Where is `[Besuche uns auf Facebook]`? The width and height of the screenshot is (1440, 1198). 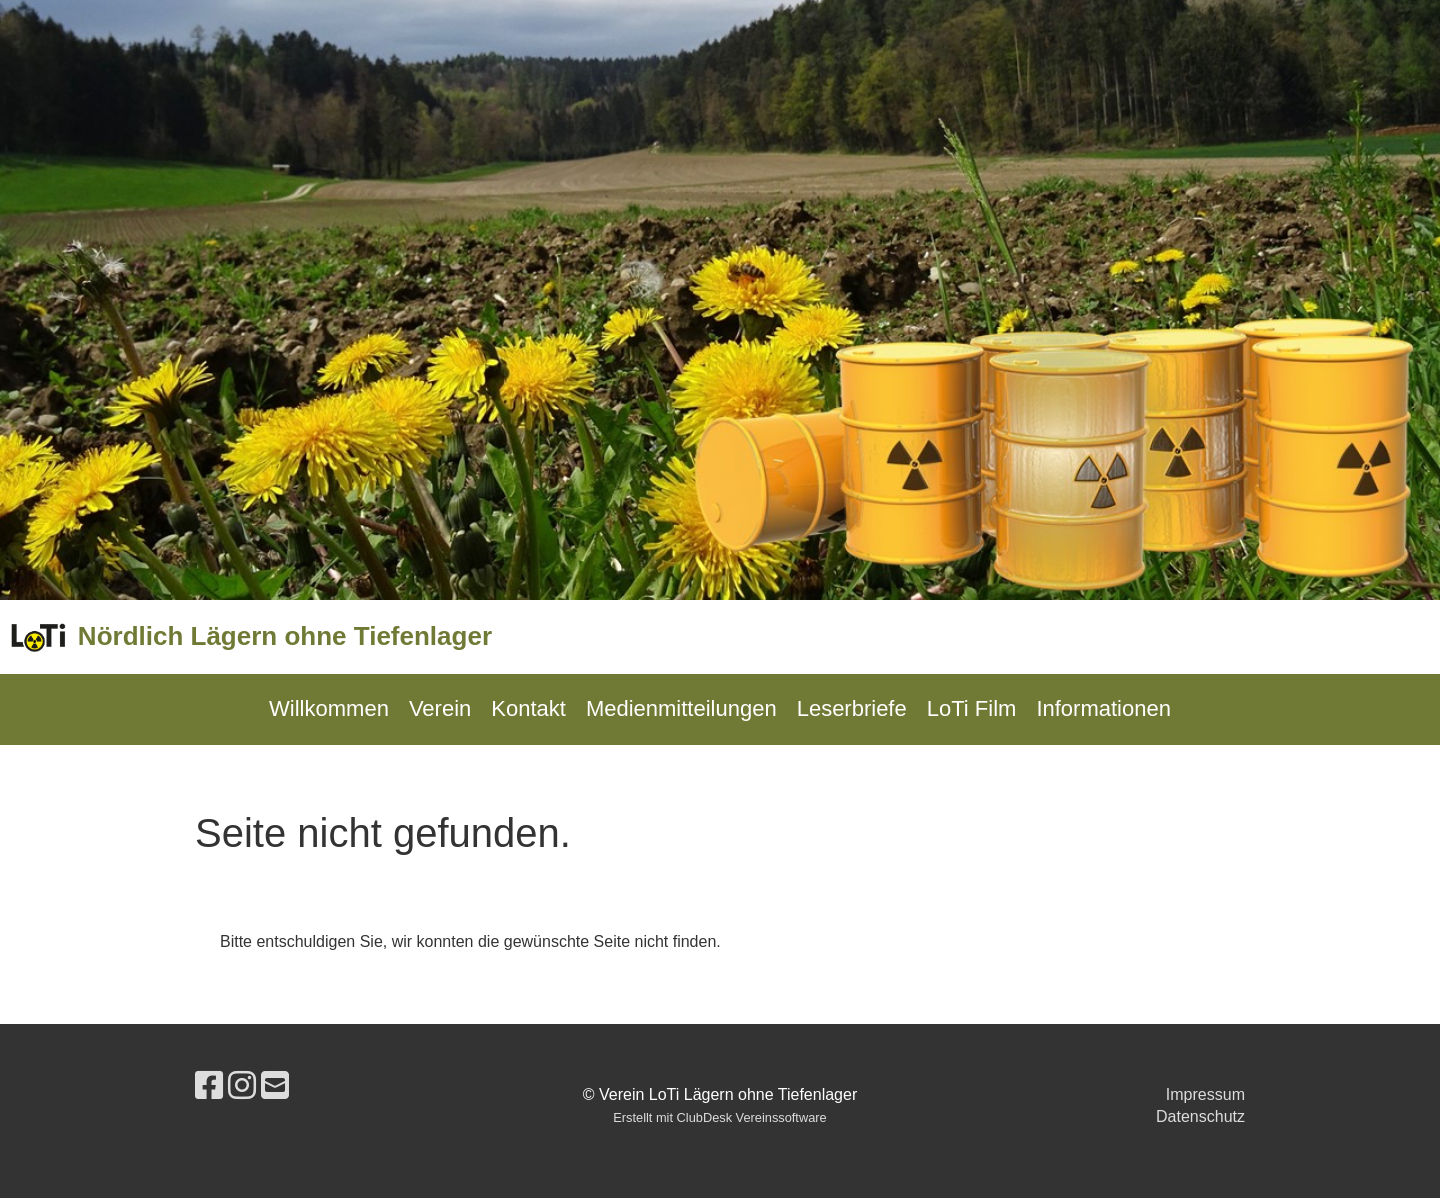
[Besuche uns auf Facebook] is located at coordinates (209, 1086).